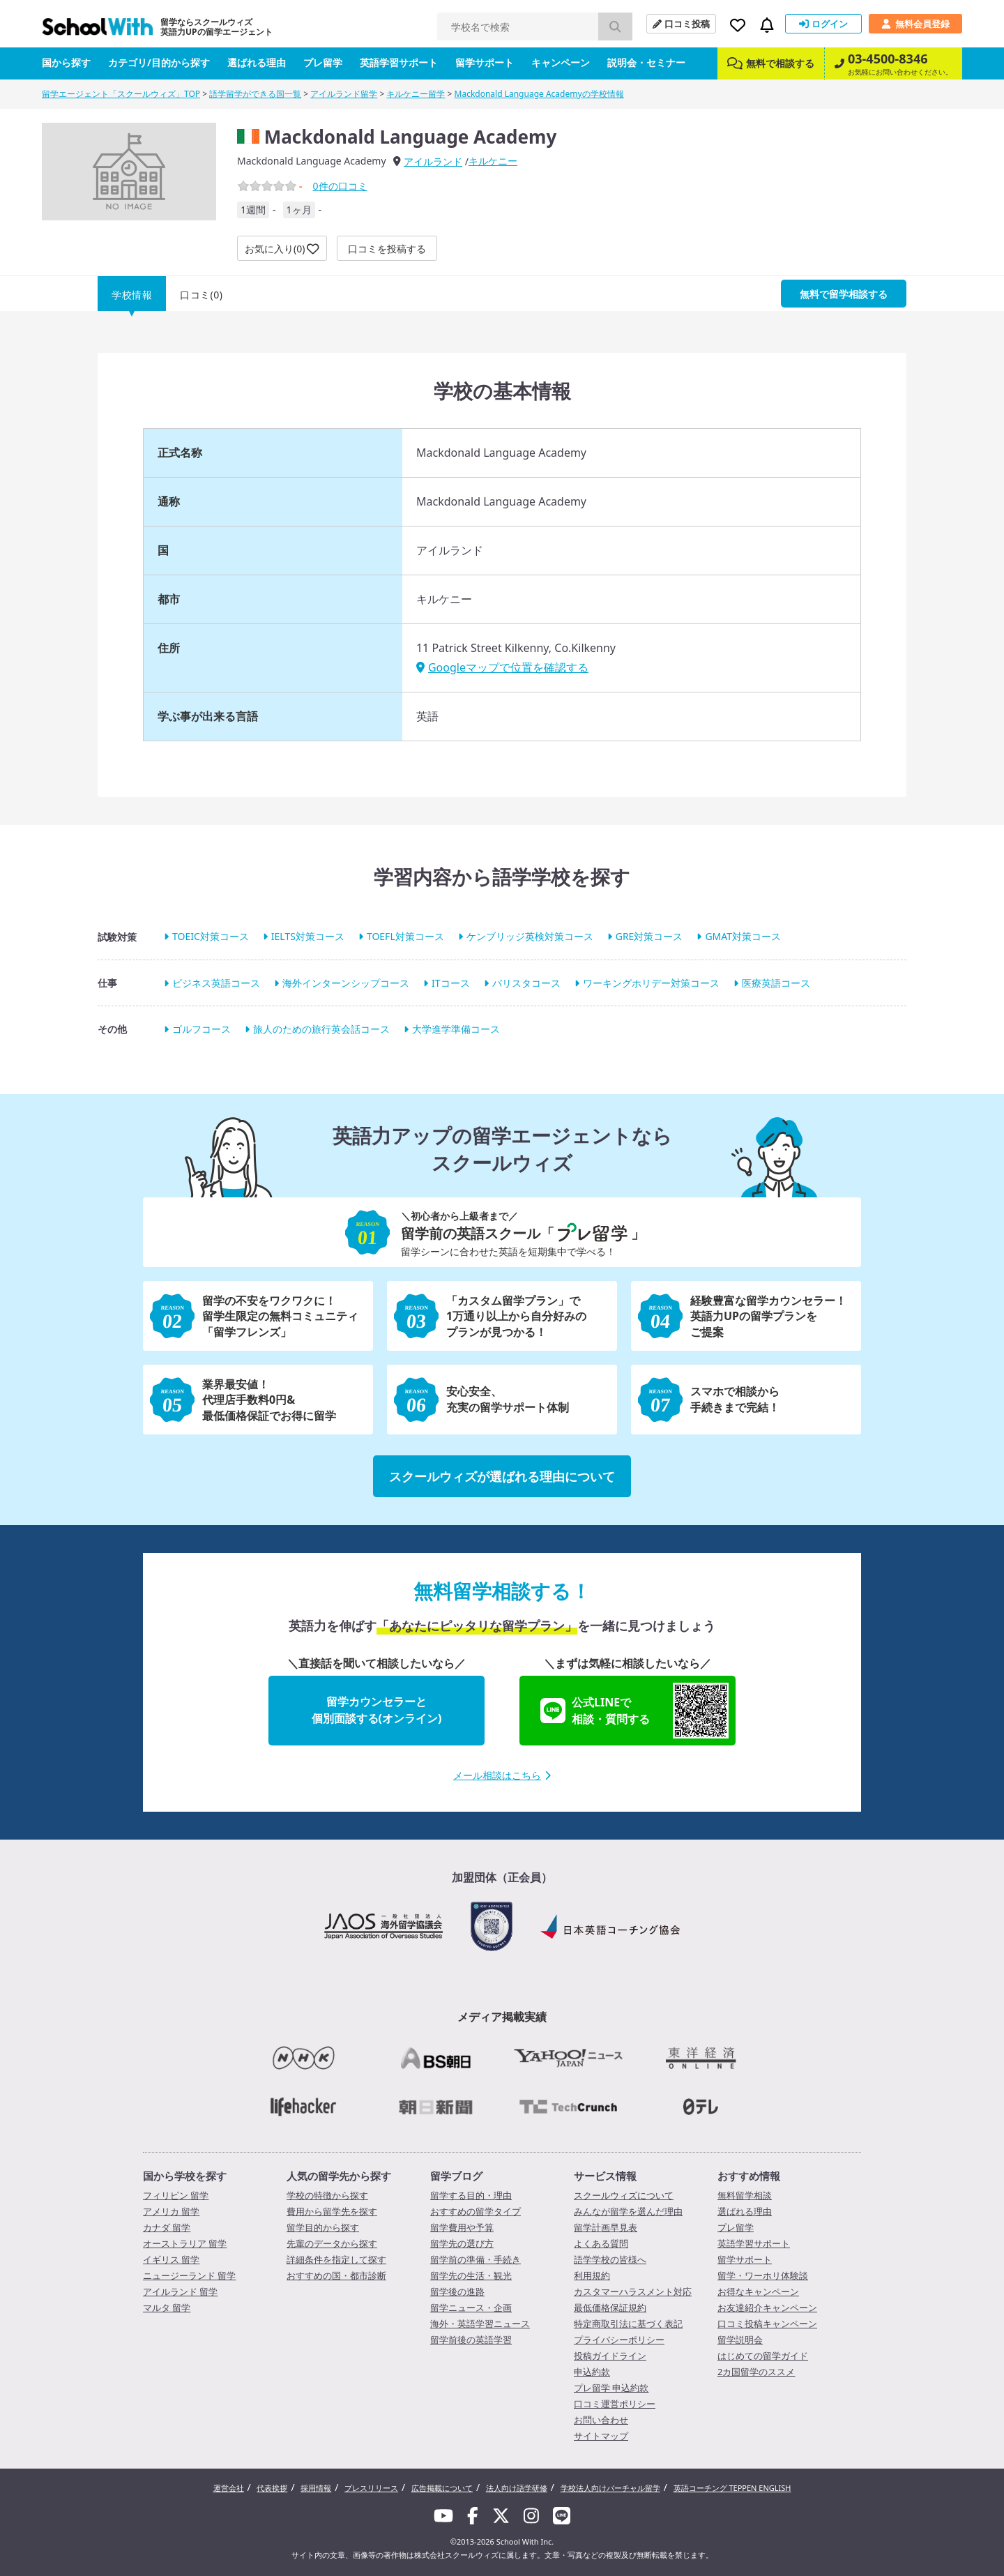  Describe the element at coordinates (633, 2291) in the screenshot. I see `カスタマーハラスメント対応` at that location.